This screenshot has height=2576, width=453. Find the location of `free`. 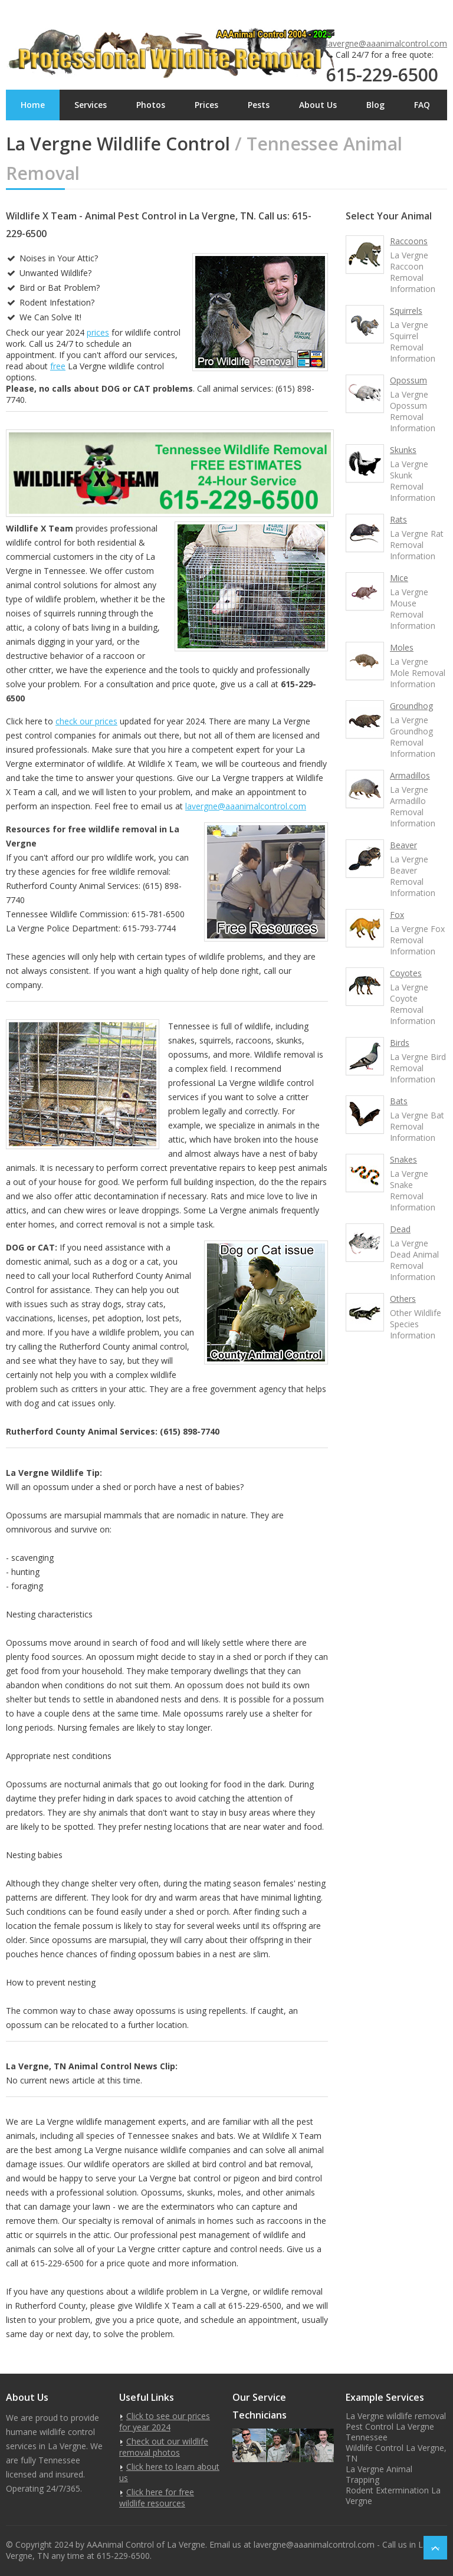

free is located at coordinates (57, 366).